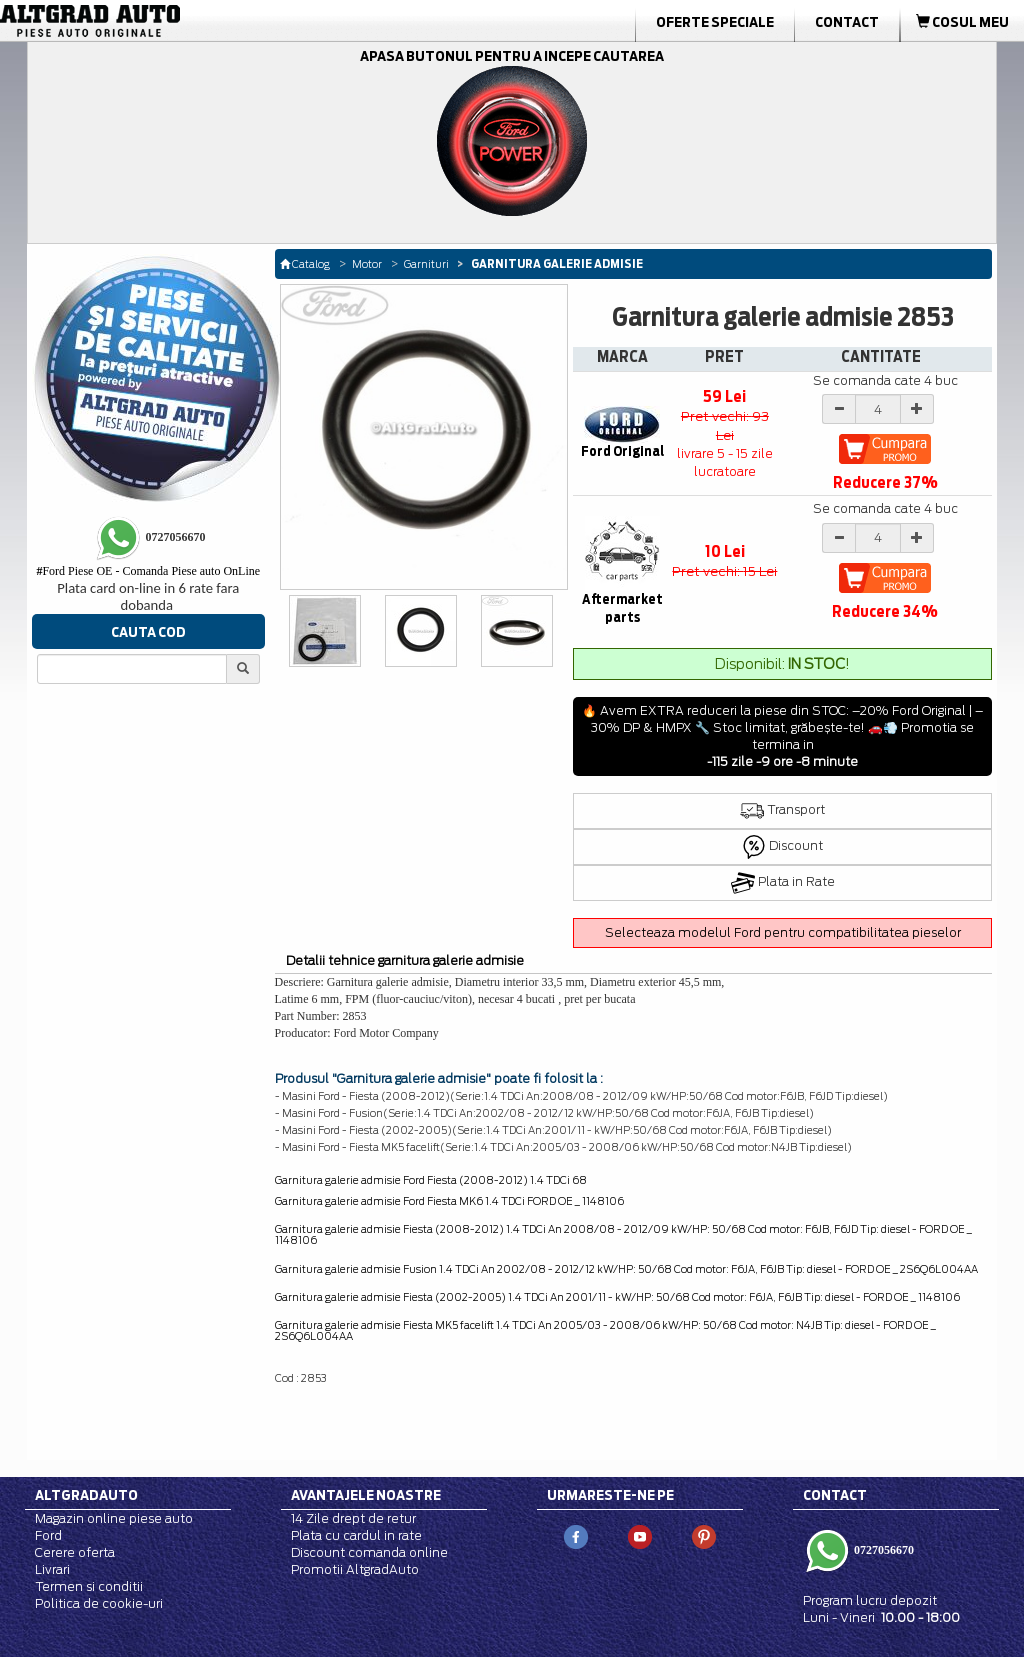  I want to click on 14 Zile drept de retur, so click(353, 1518).